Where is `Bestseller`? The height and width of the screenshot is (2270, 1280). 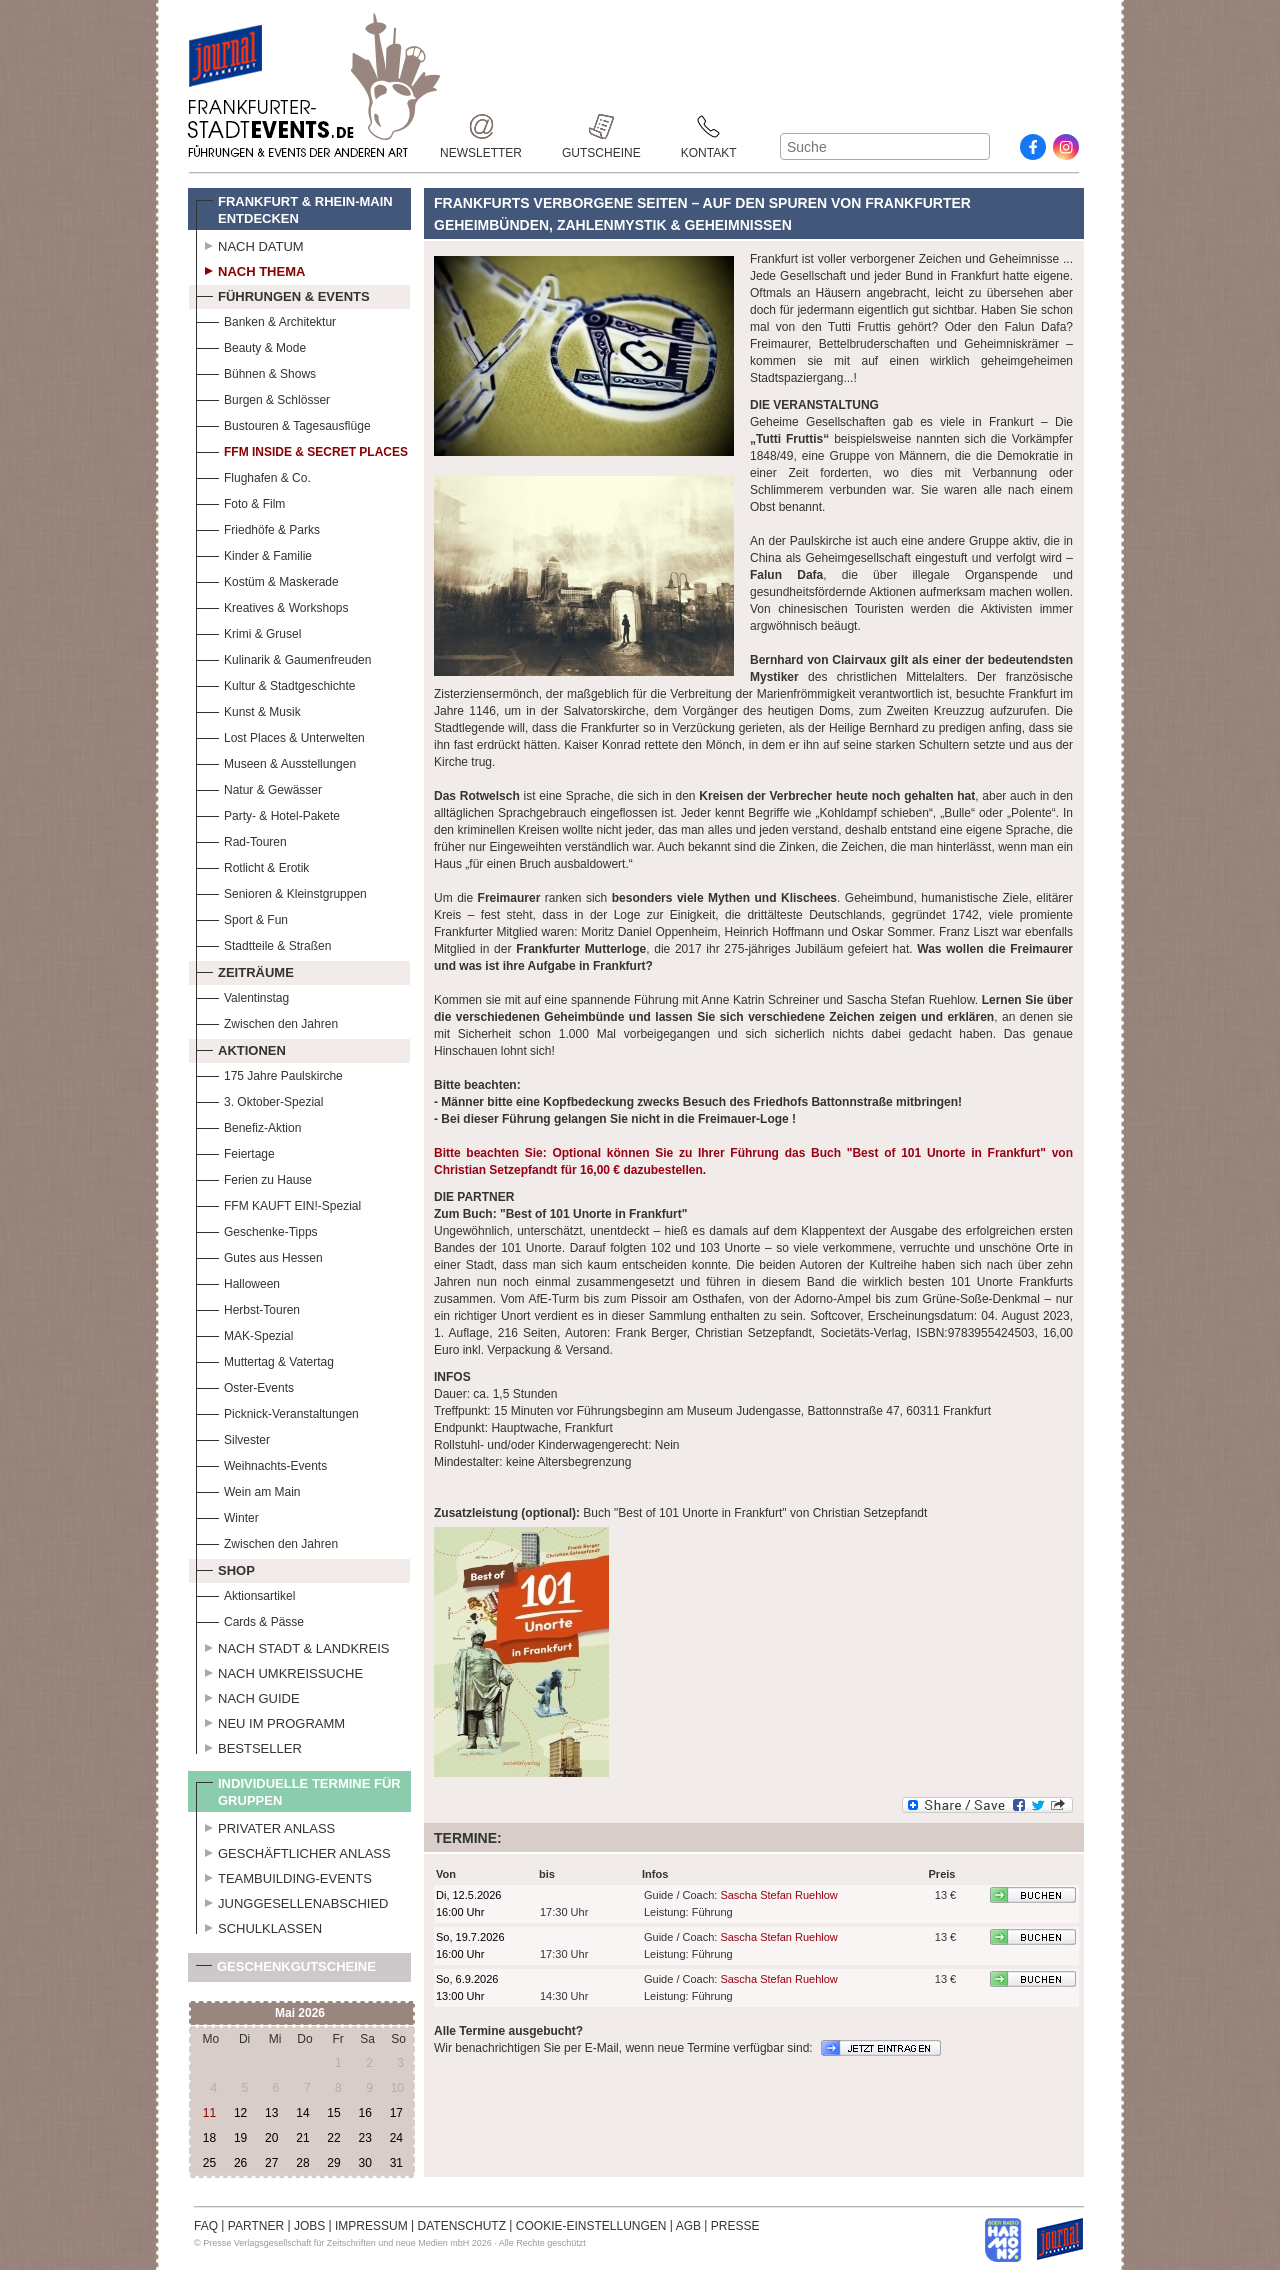
Bestseller is located at coordinates (249, 1746).